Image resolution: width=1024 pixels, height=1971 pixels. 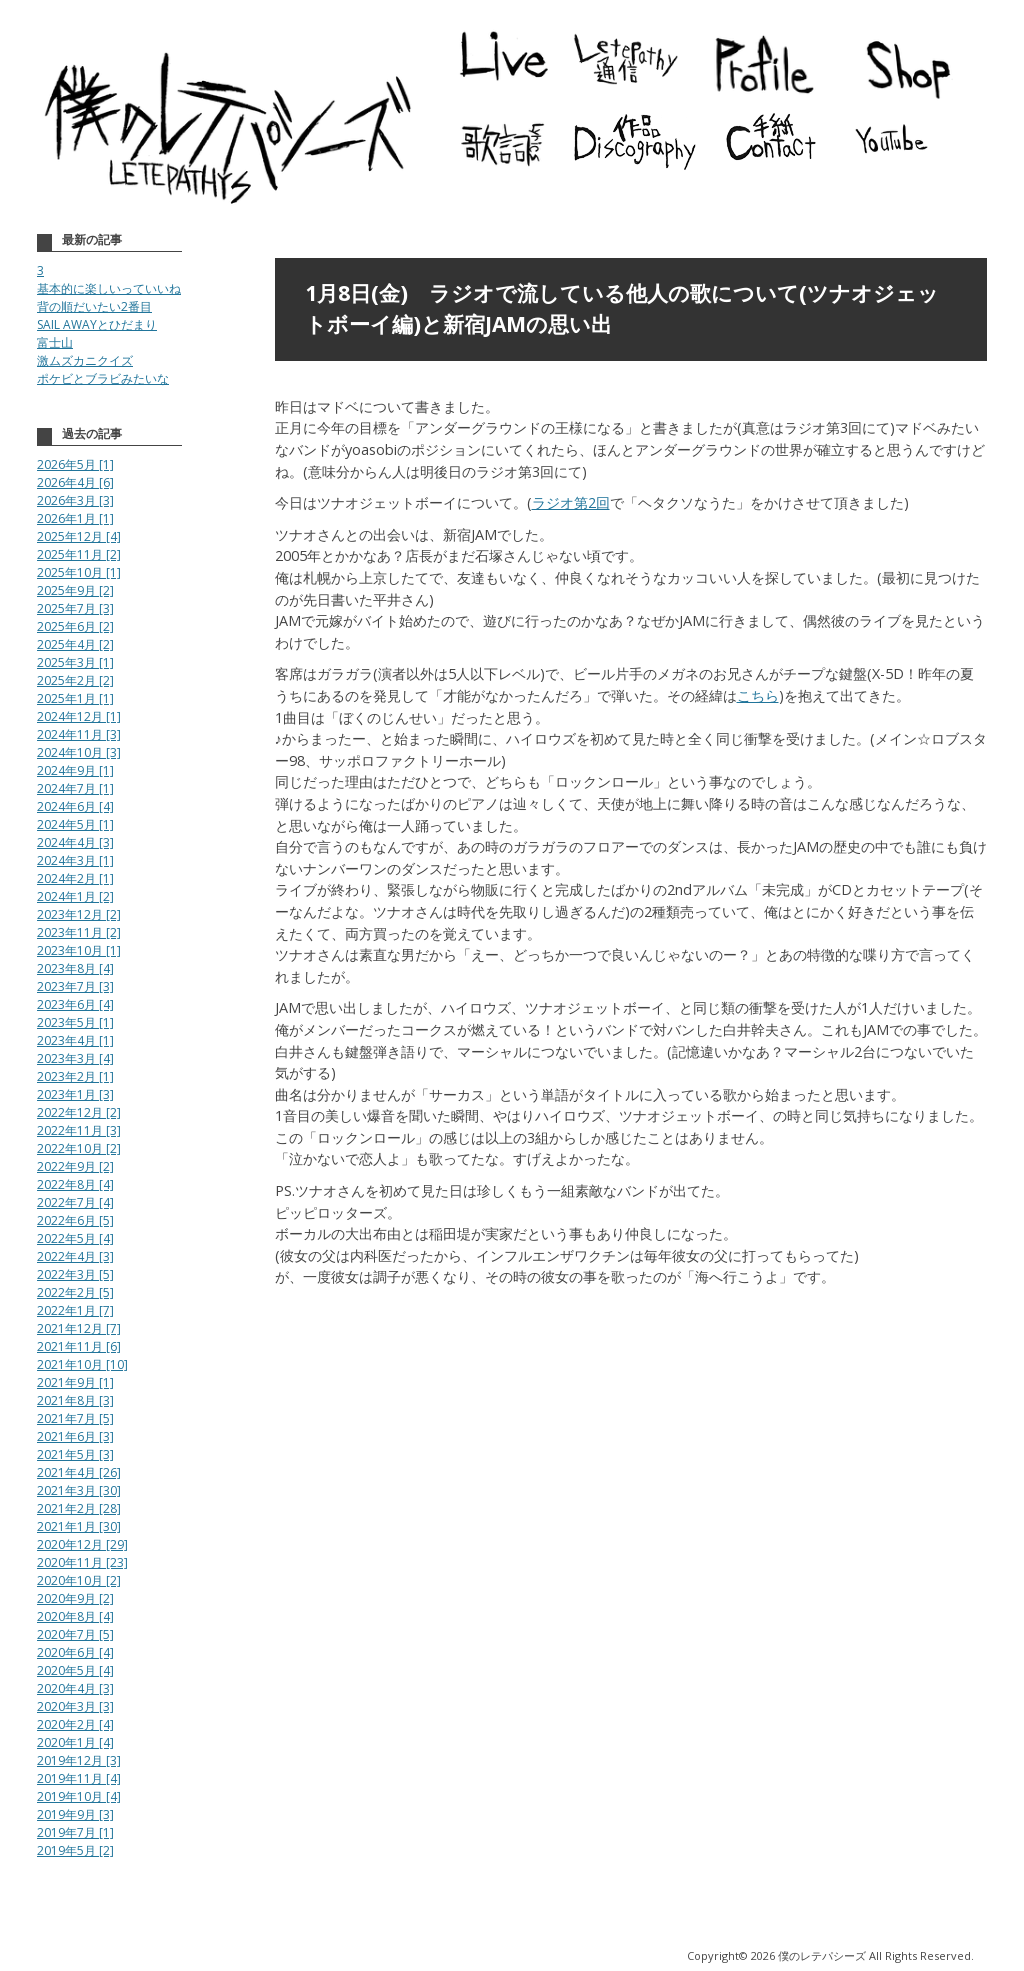 What do you see at coordinates (109, 288) in the screenshot?
I see `基本的に楽しいっていいね` at bounding box center [109, 288].